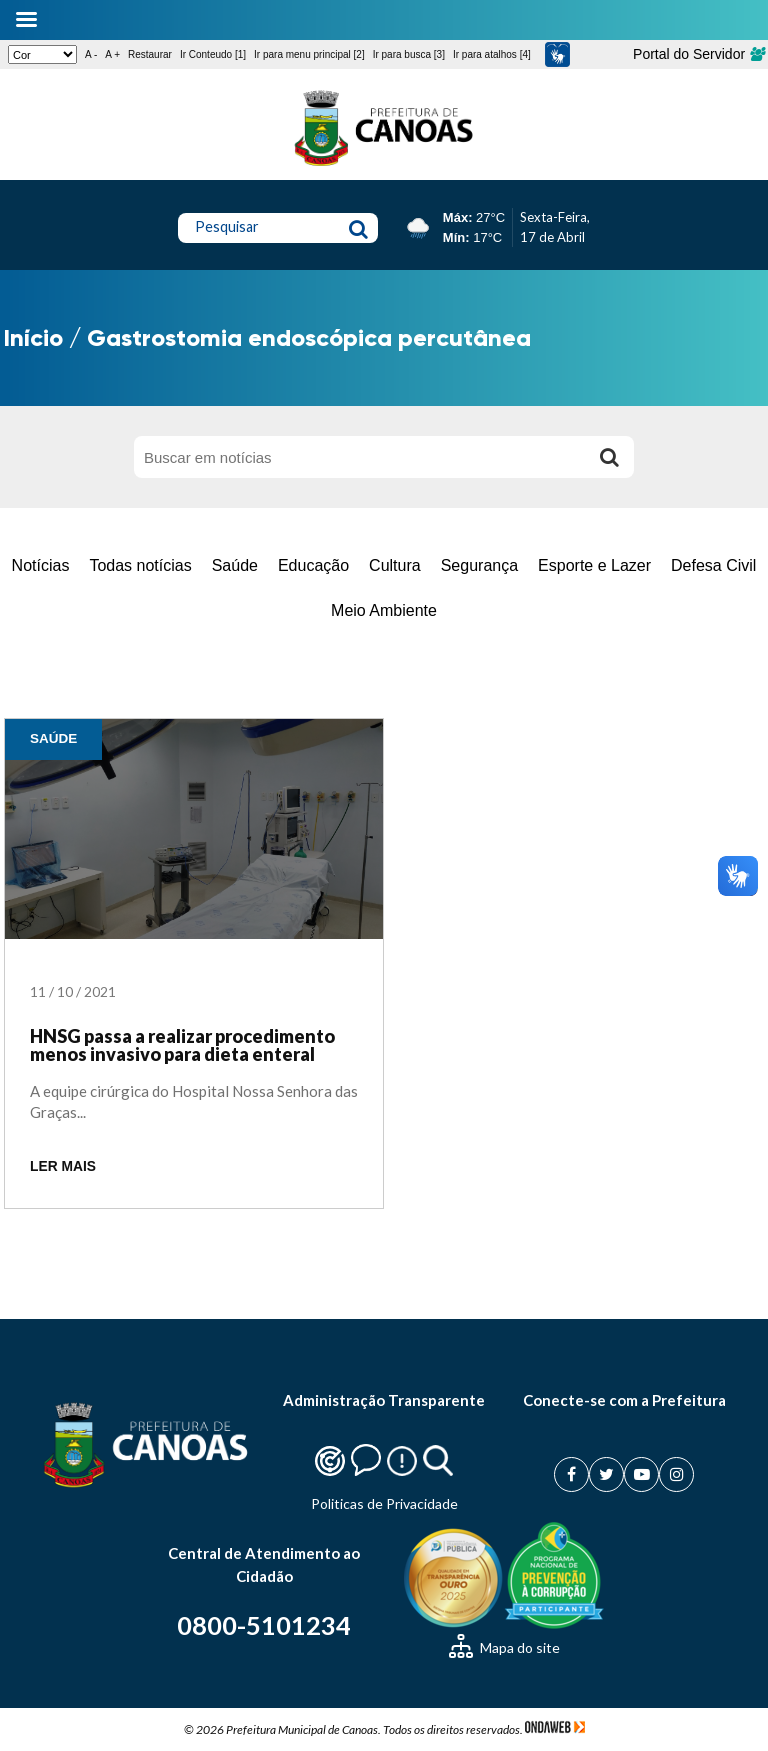 The width and height of the screenshot is (768, 1751). Describe the element at coordinates (504, 1647) in the screenshot. I see `Mapa do site` at that location.